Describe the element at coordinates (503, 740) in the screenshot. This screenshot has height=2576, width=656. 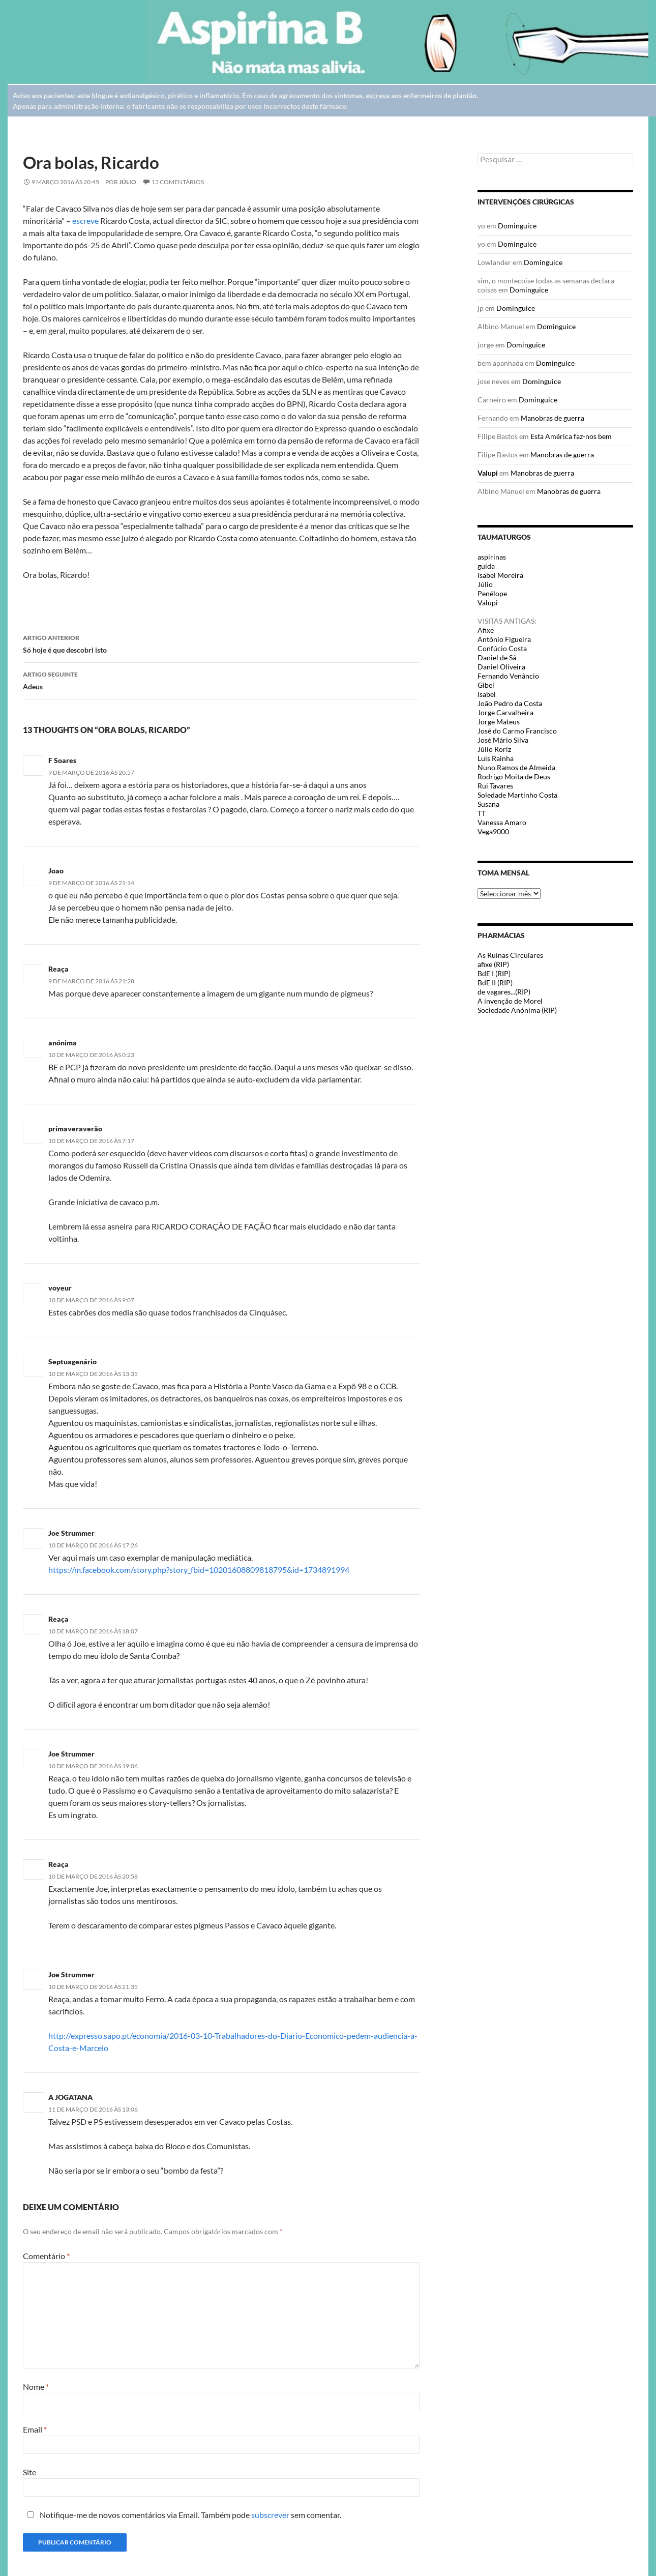
I see `José Mário Silva` at that location.